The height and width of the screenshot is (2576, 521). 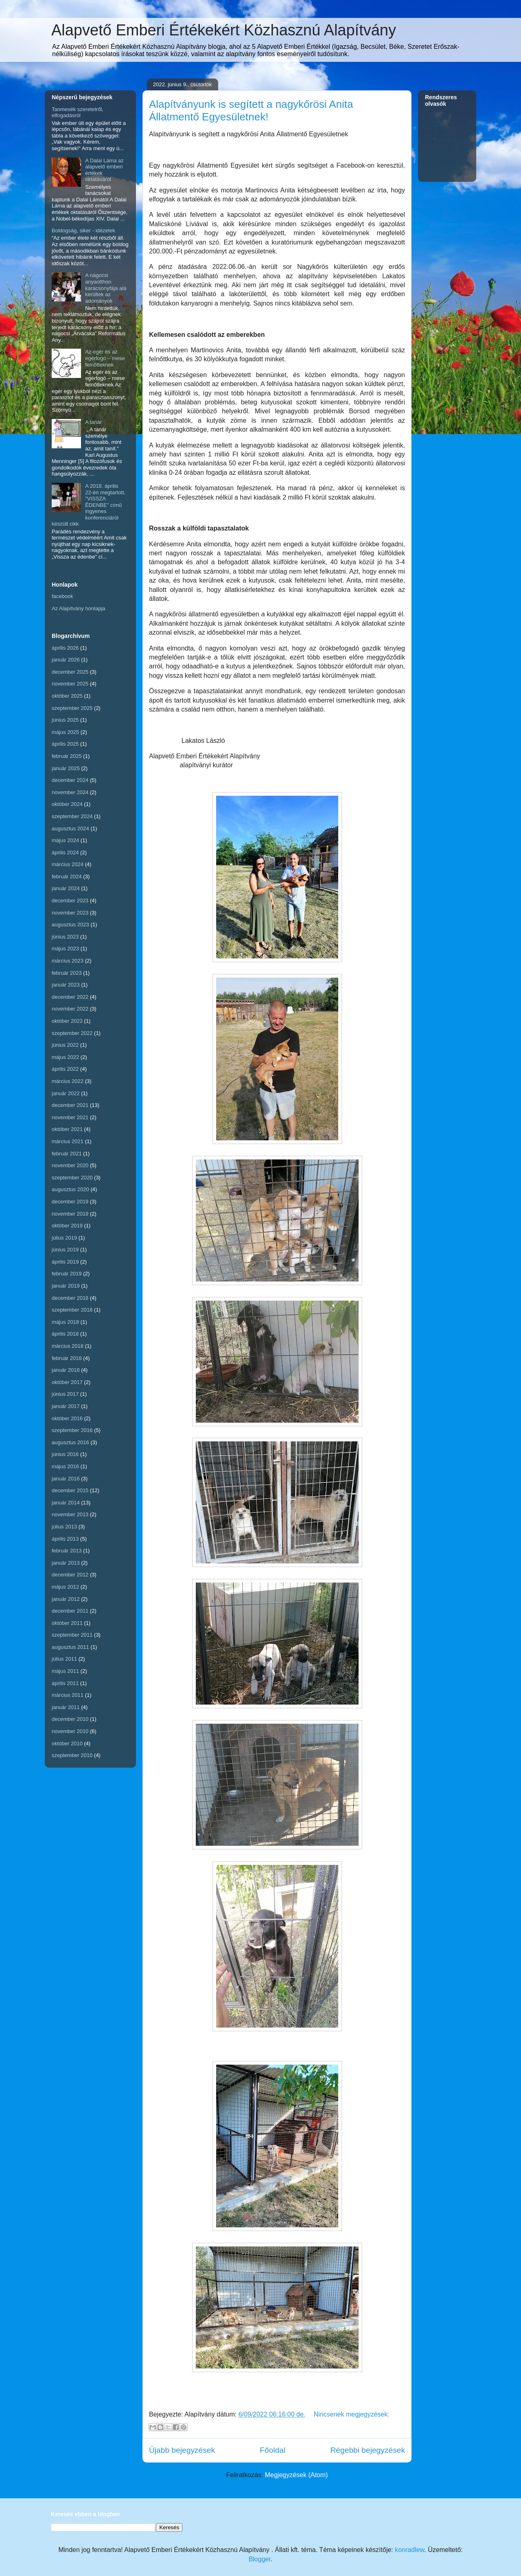 I want to click on szeptember 2024, so click(x=72, y=816).